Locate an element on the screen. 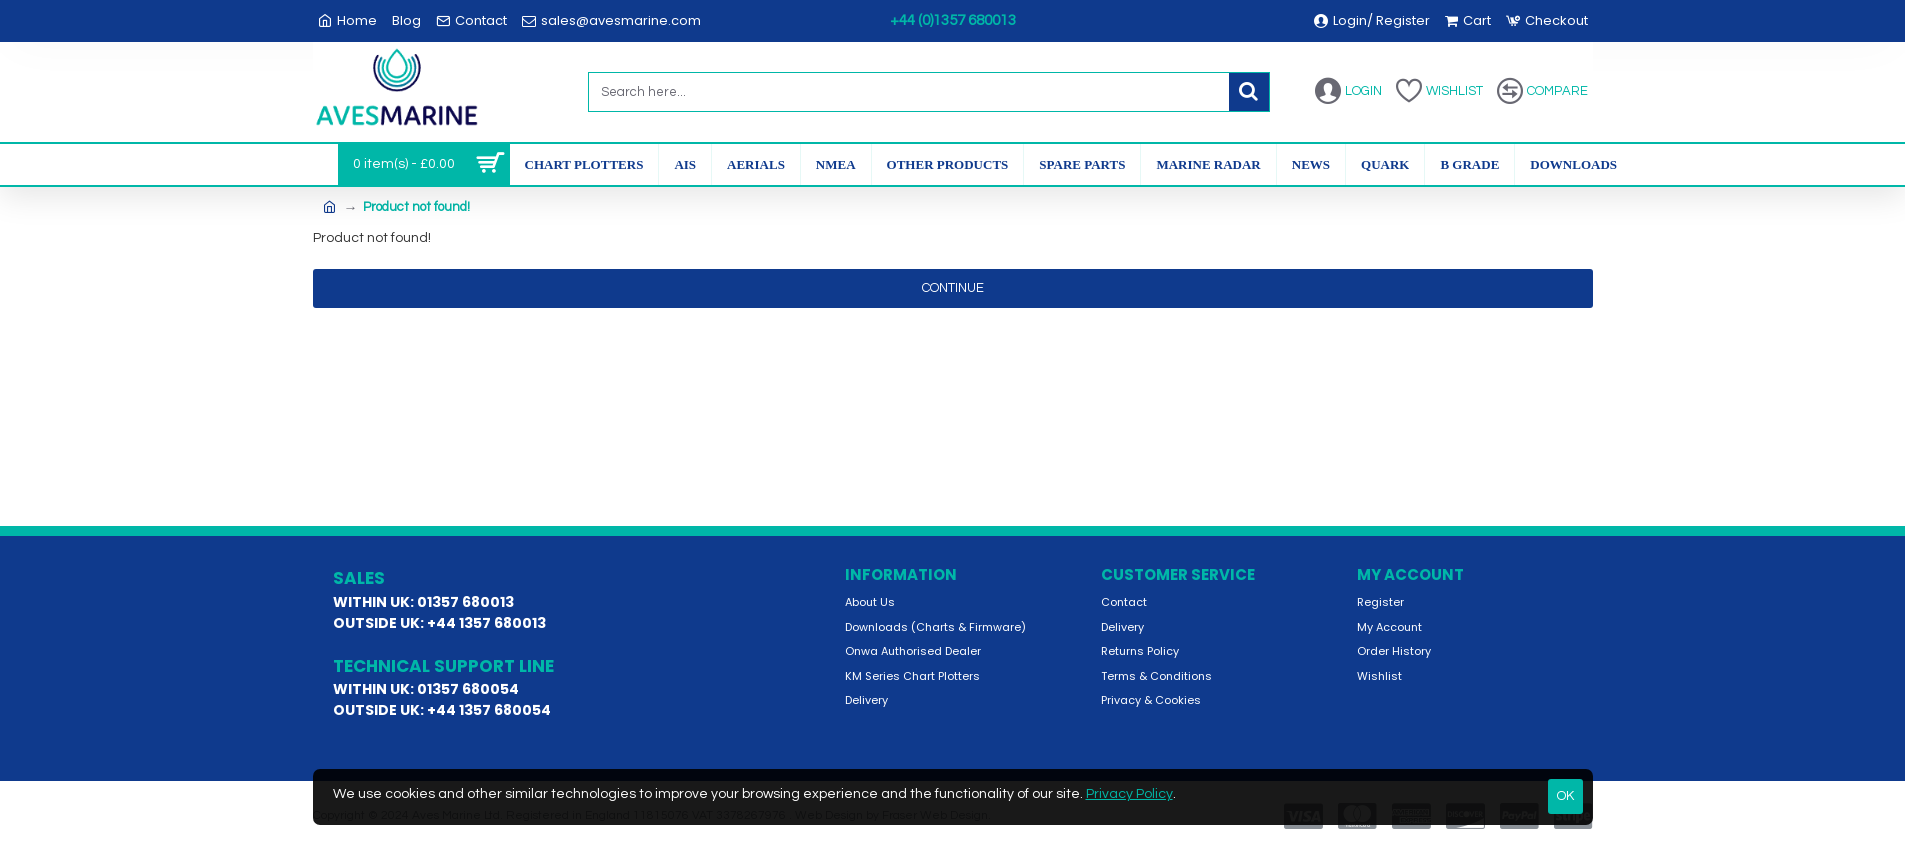 This screenshot has height=845, width=1905. Continue is located at coordinates (953, 288).